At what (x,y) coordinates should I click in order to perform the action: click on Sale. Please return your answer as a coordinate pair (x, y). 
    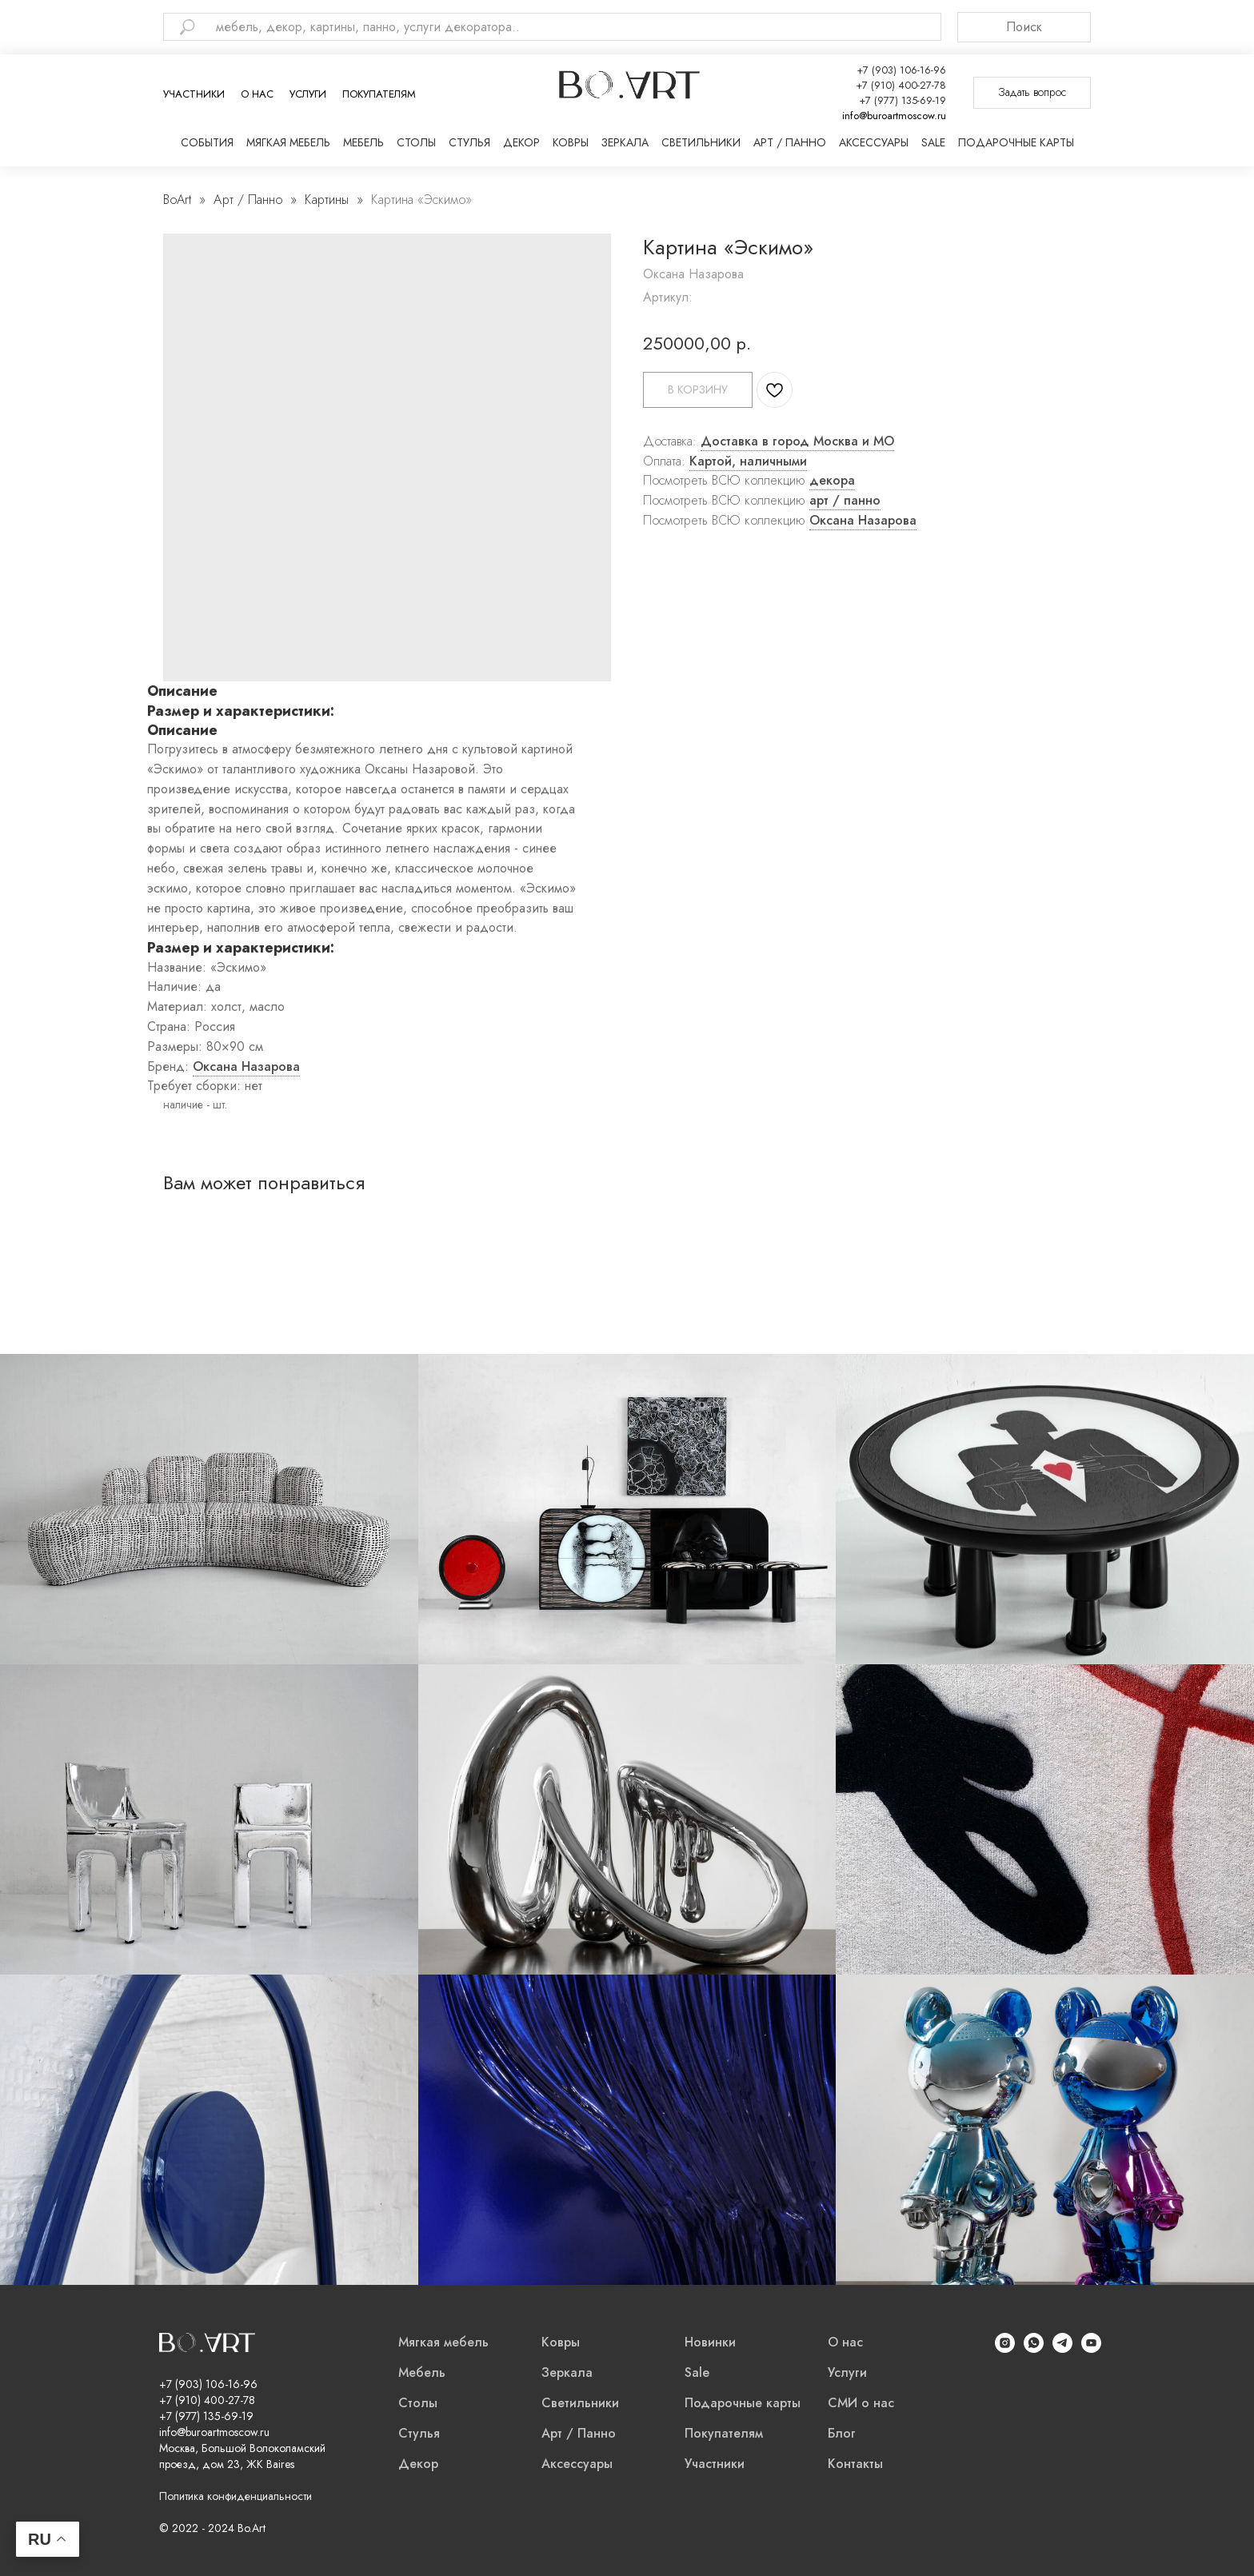
    Looking at the image, I should click on (933, 142).